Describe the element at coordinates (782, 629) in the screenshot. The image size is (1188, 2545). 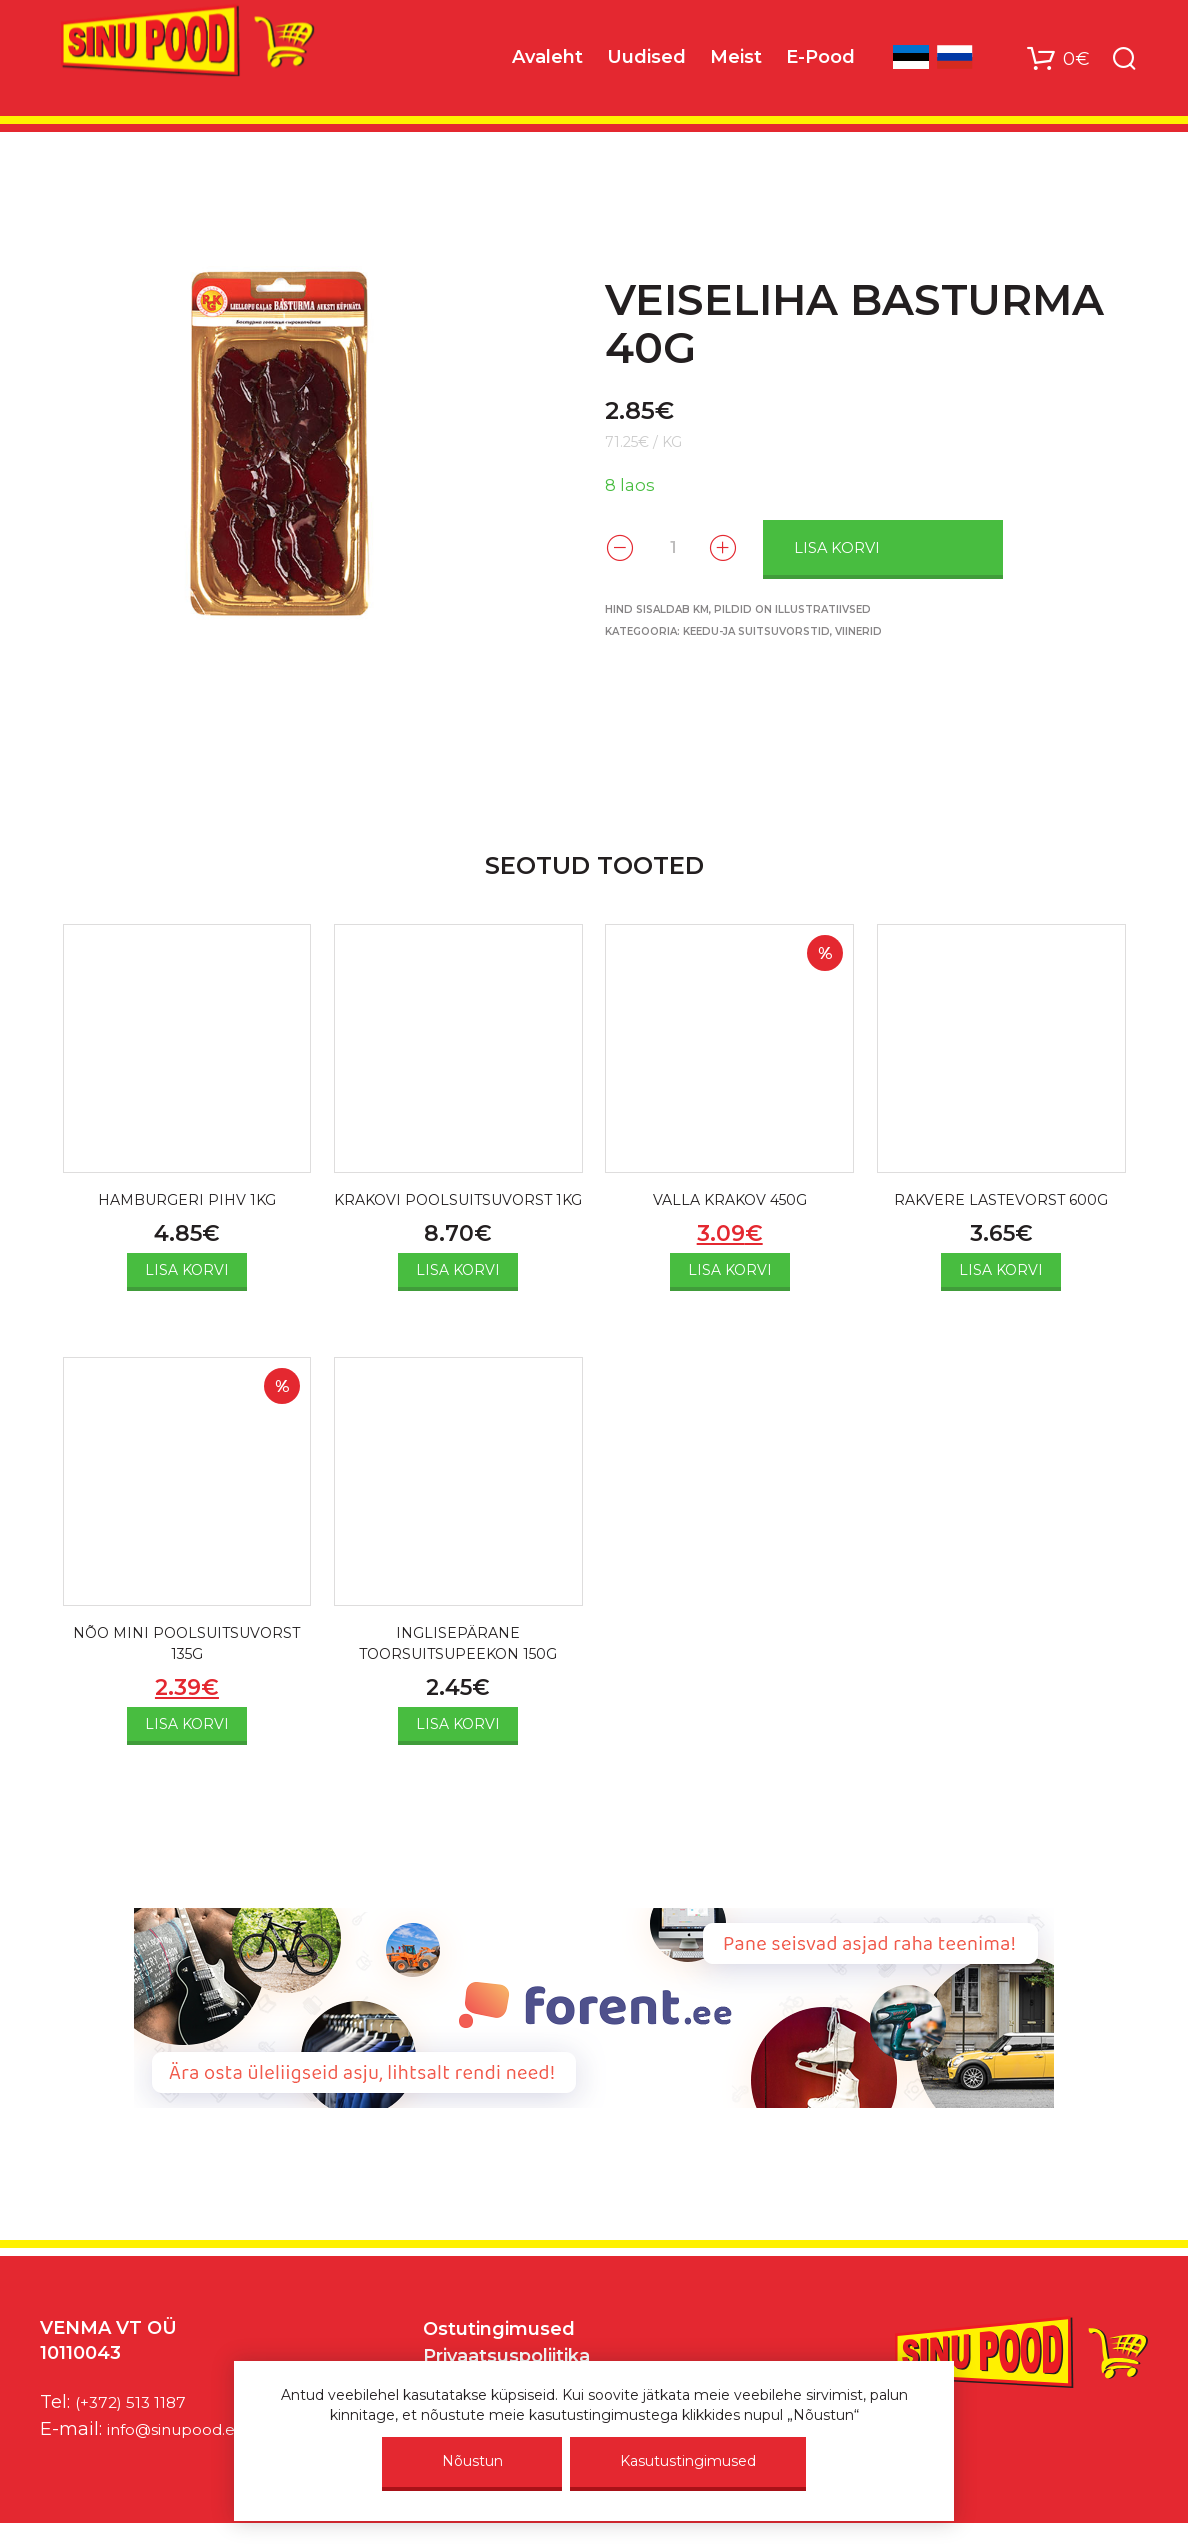
I see `Keedu-ja suitsuvorstid, viinerid` at that location.